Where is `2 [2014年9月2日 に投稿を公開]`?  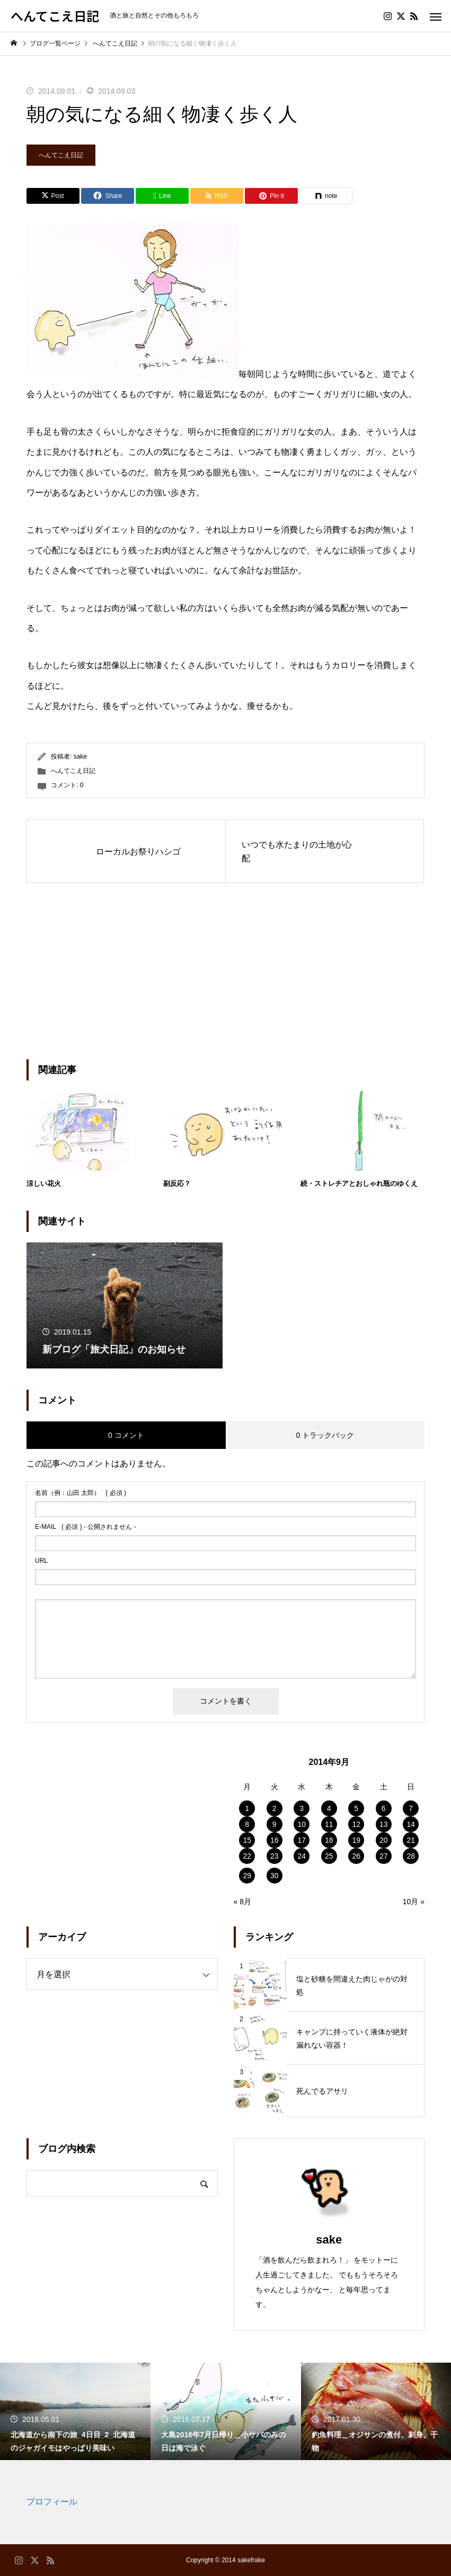 2 [2014年9月2日 に投稿を公開] is located at coordinates (274, 1808).